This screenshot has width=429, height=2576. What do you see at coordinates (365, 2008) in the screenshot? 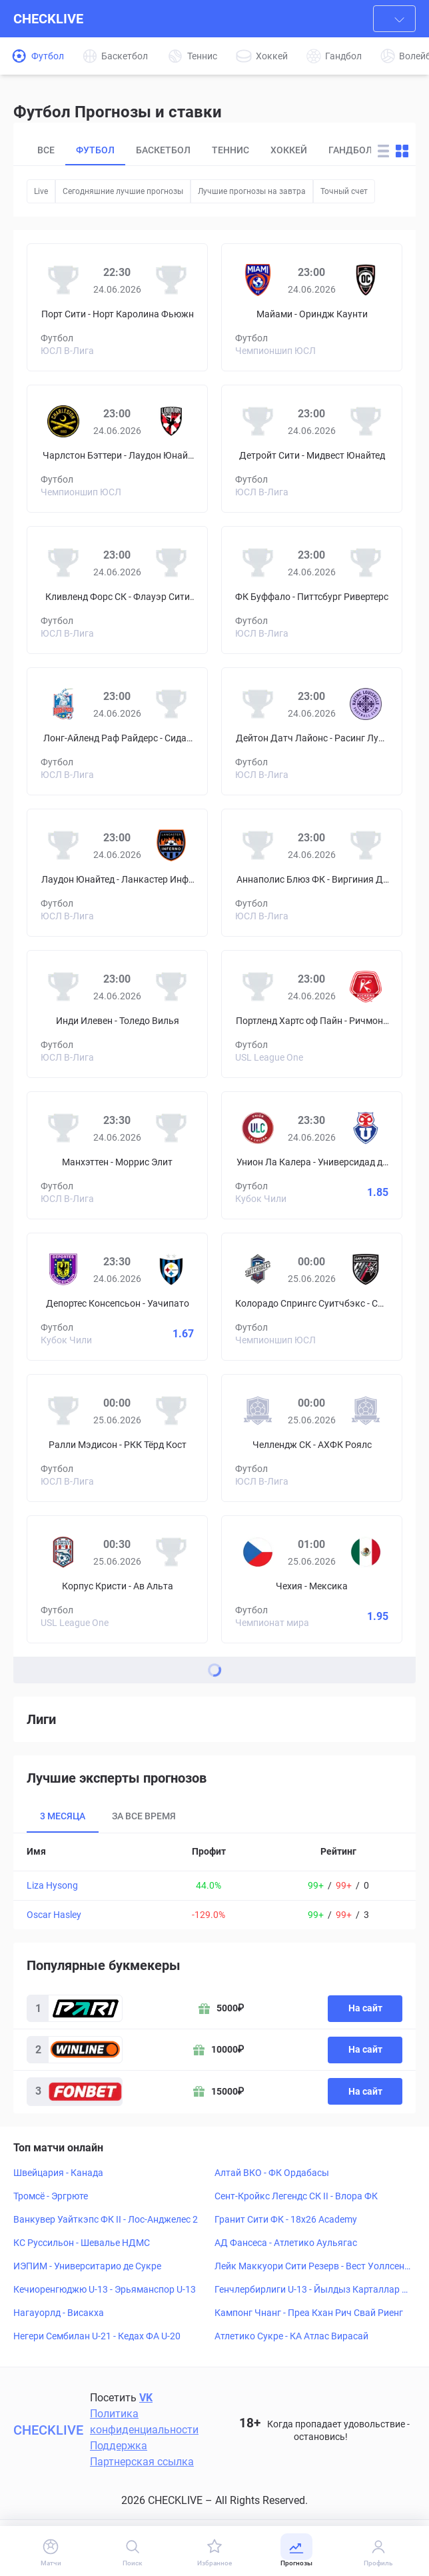
I see `На сайт` at bounding box center [365, 2008].